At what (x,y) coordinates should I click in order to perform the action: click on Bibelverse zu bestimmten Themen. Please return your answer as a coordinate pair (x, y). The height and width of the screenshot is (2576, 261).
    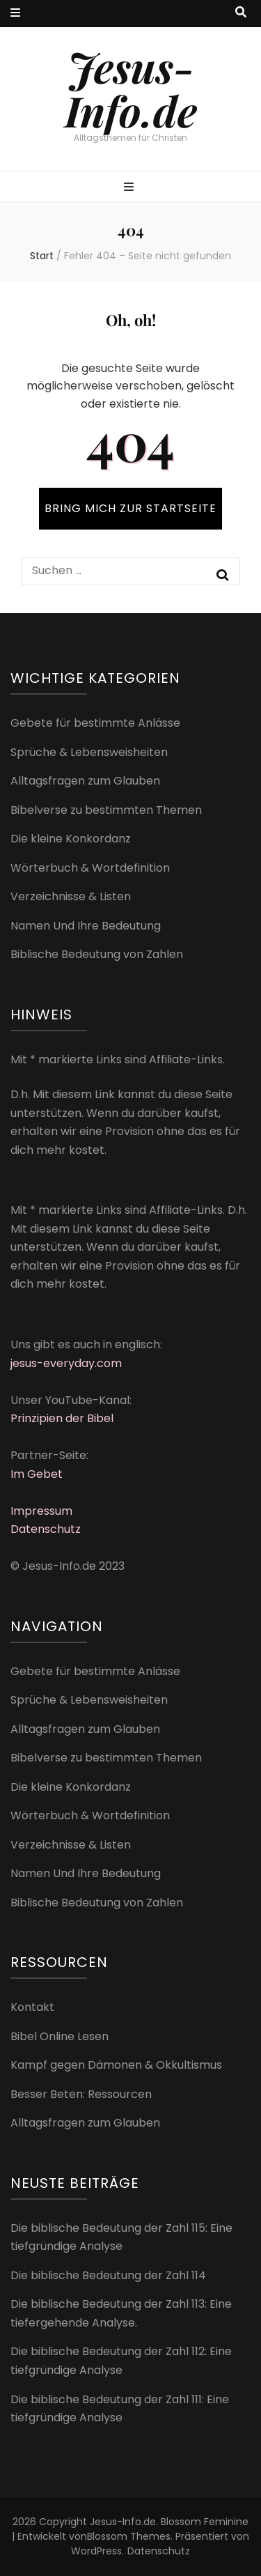
    Looking at the image, I should click on (106, 810).